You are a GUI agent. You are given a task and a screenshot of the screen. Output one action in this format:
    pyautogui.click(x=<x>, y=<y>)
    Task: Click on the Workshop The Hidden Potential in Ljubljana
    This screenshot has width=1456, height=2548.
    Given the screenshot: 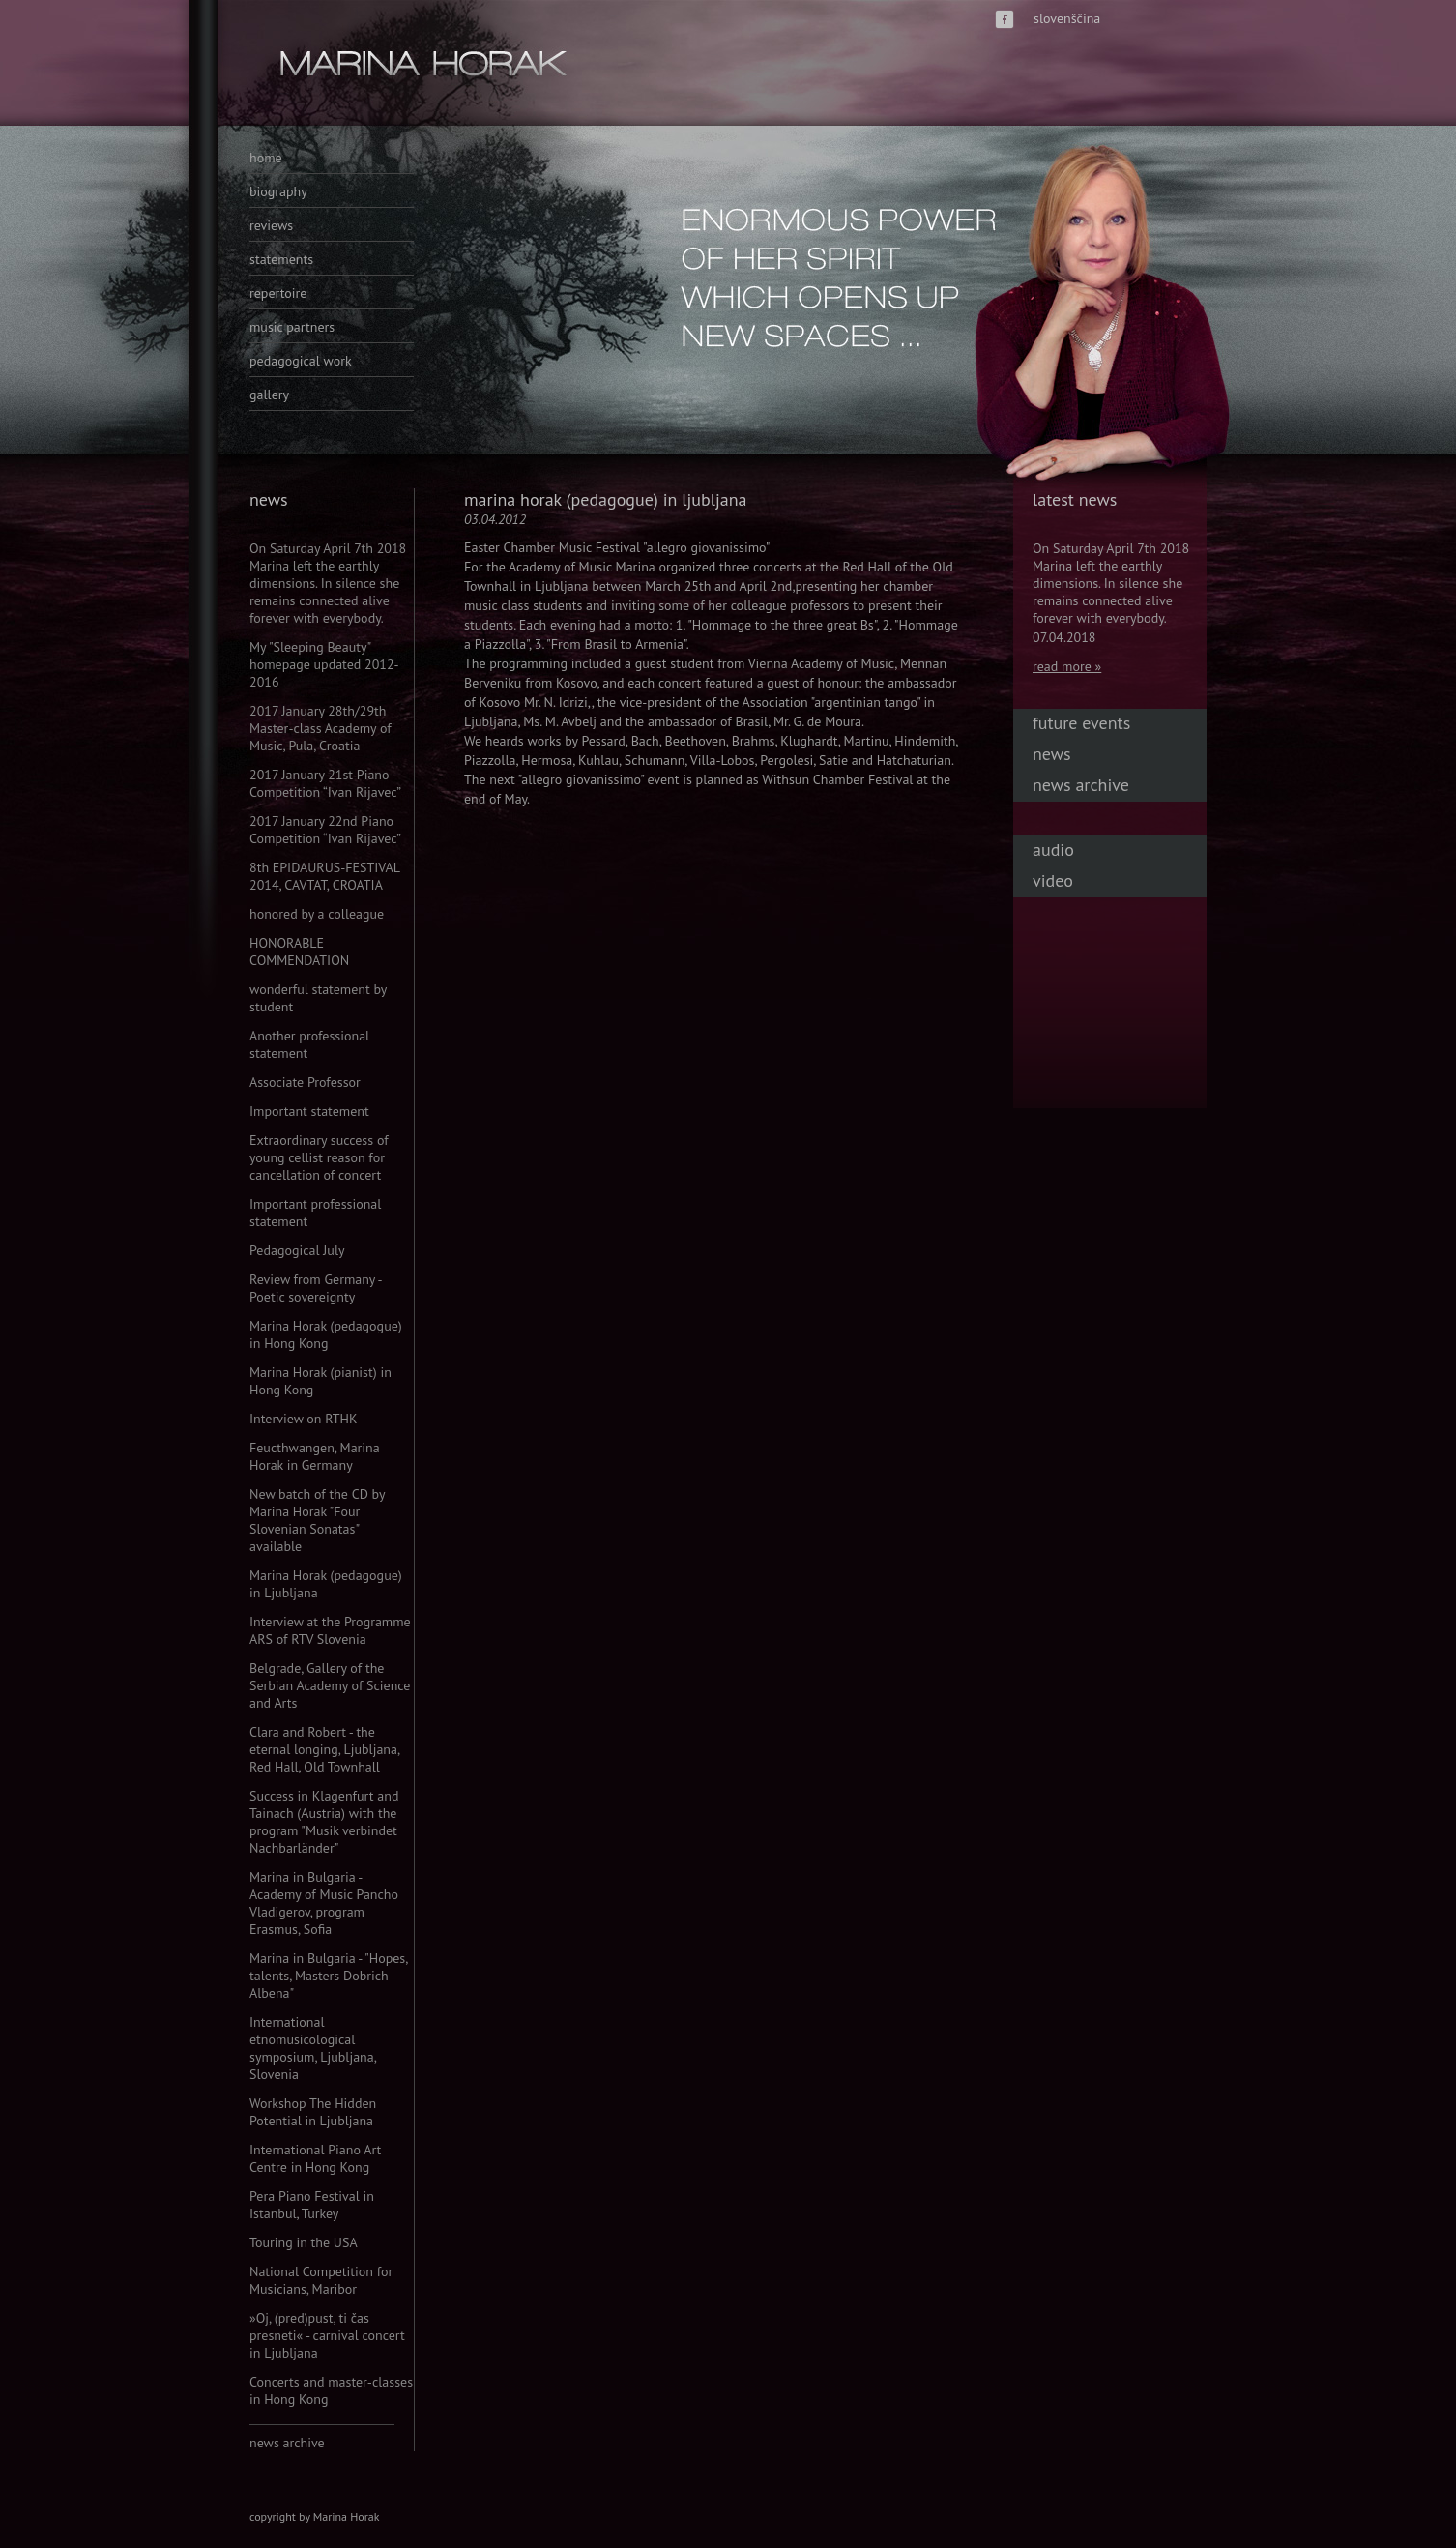 What is the action you would take?
    pyautogui.click(x=312, y=2111)
    